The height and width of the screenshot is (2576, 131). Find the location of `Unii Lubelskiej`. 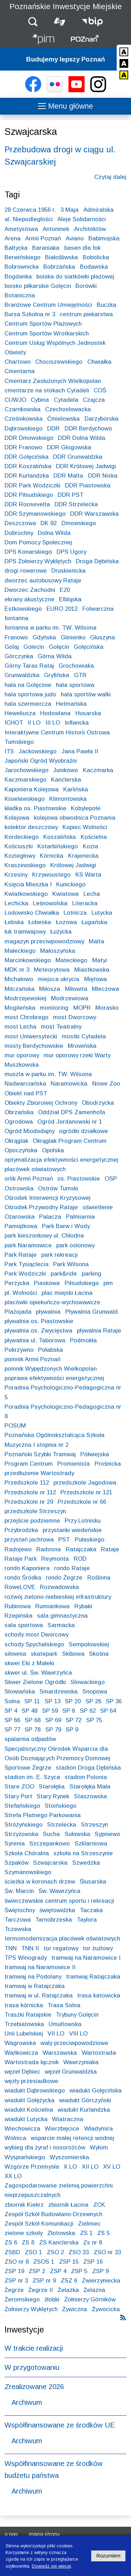

Unii Lubelskiej is located at coordinates (24, 2033).